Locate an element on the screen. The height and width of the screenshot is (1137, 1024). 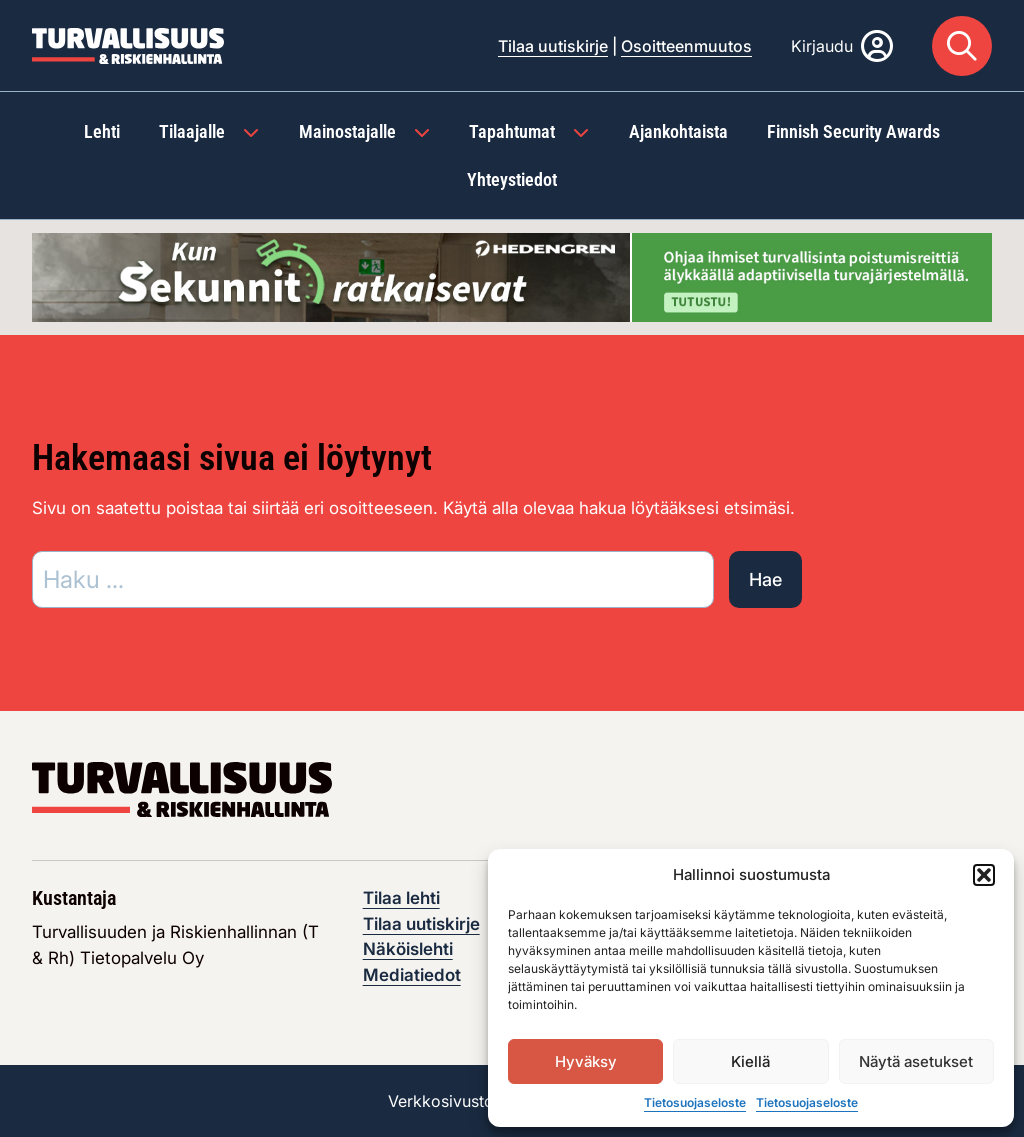
[button] is located at coordinates (984, 875).